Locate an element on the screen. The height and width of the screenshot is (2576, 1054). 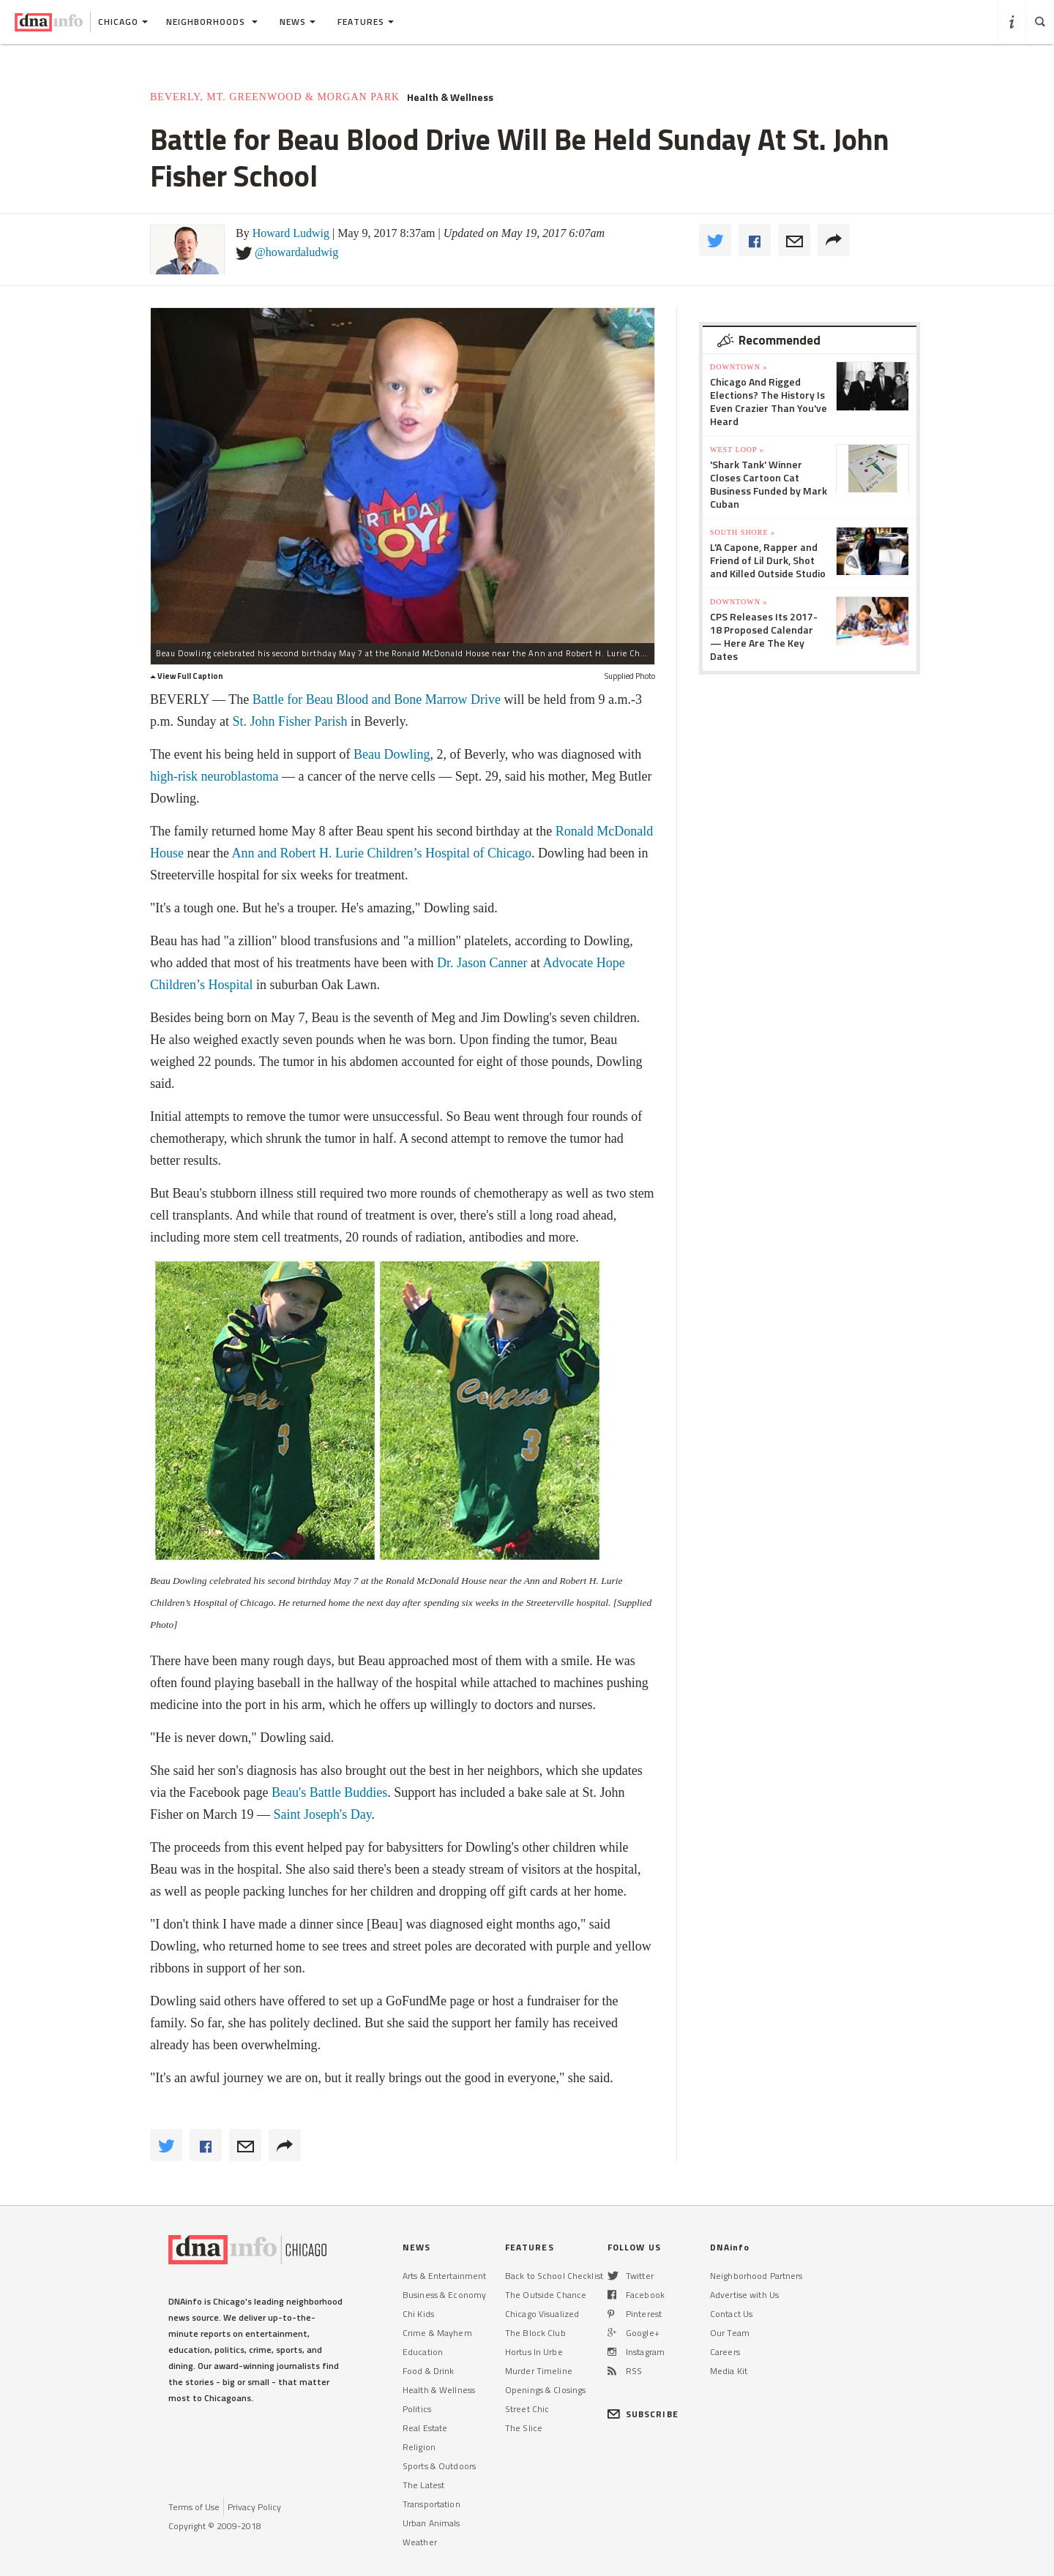
Beverly, Mt. Greenwood & Morgan Park is located at coordinates (275, 96).